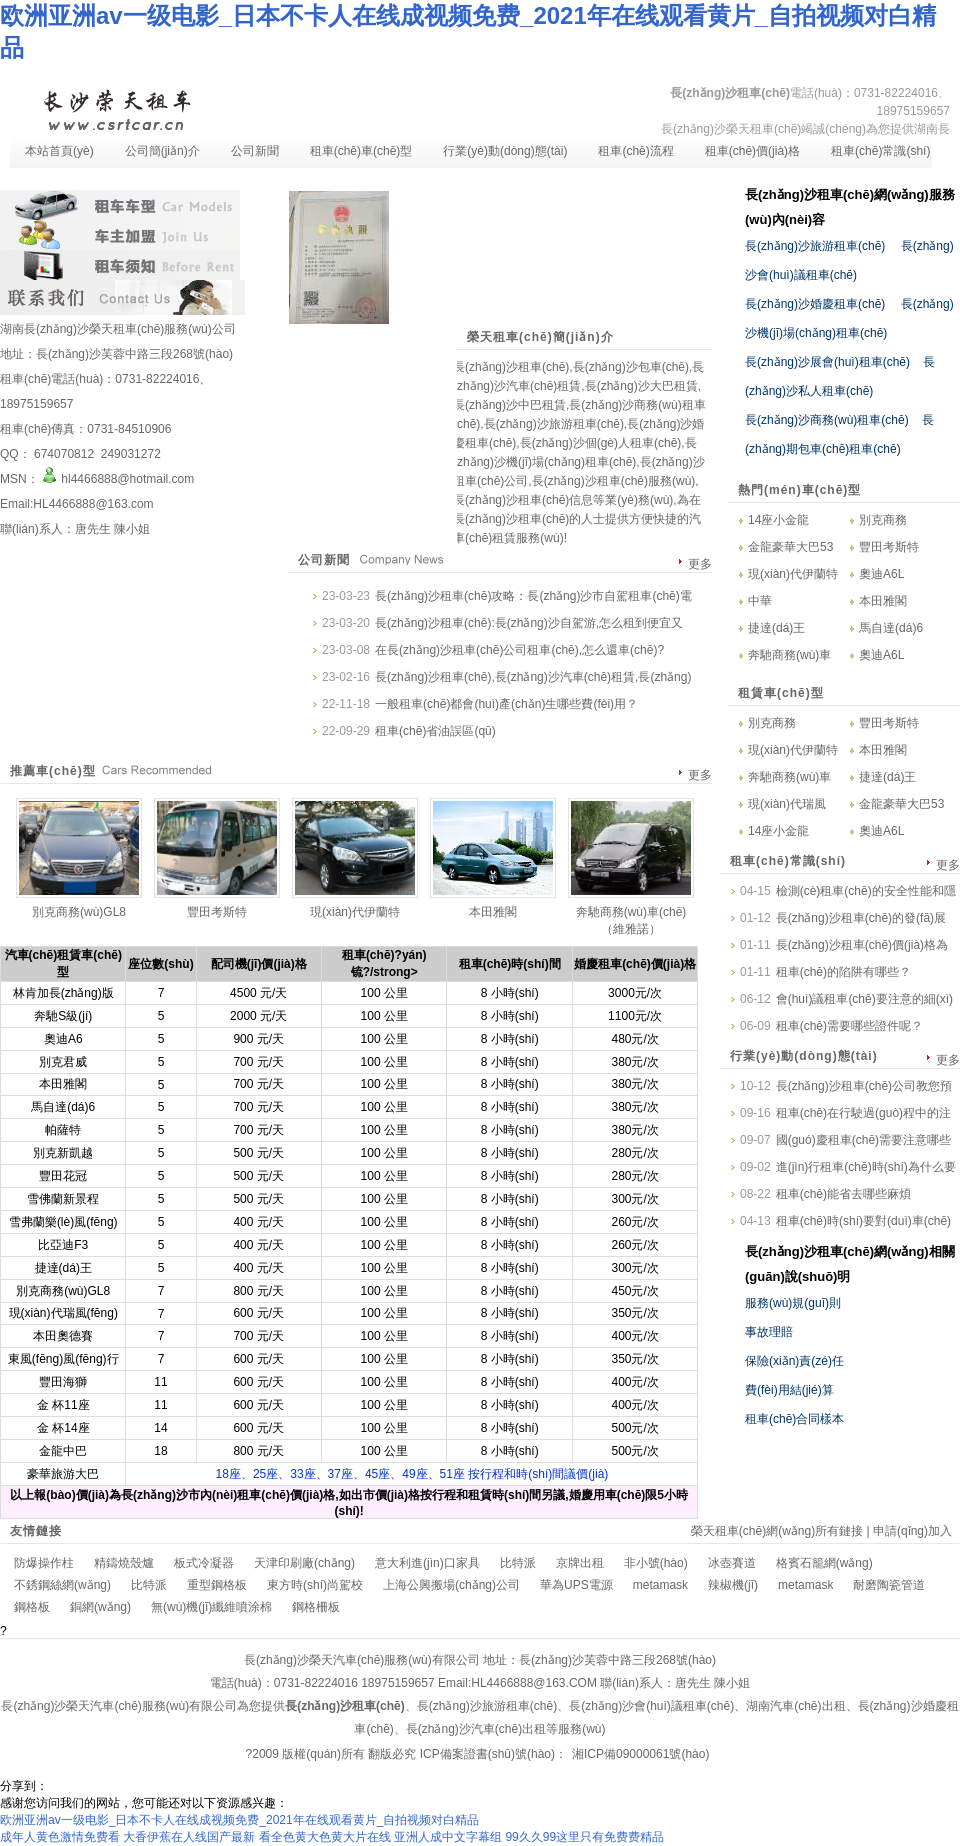 The height and width of the screenshot is (1846, 960). Describe the element at coordinates (64, 454) in the screenshot. I see `674070812` at that location.